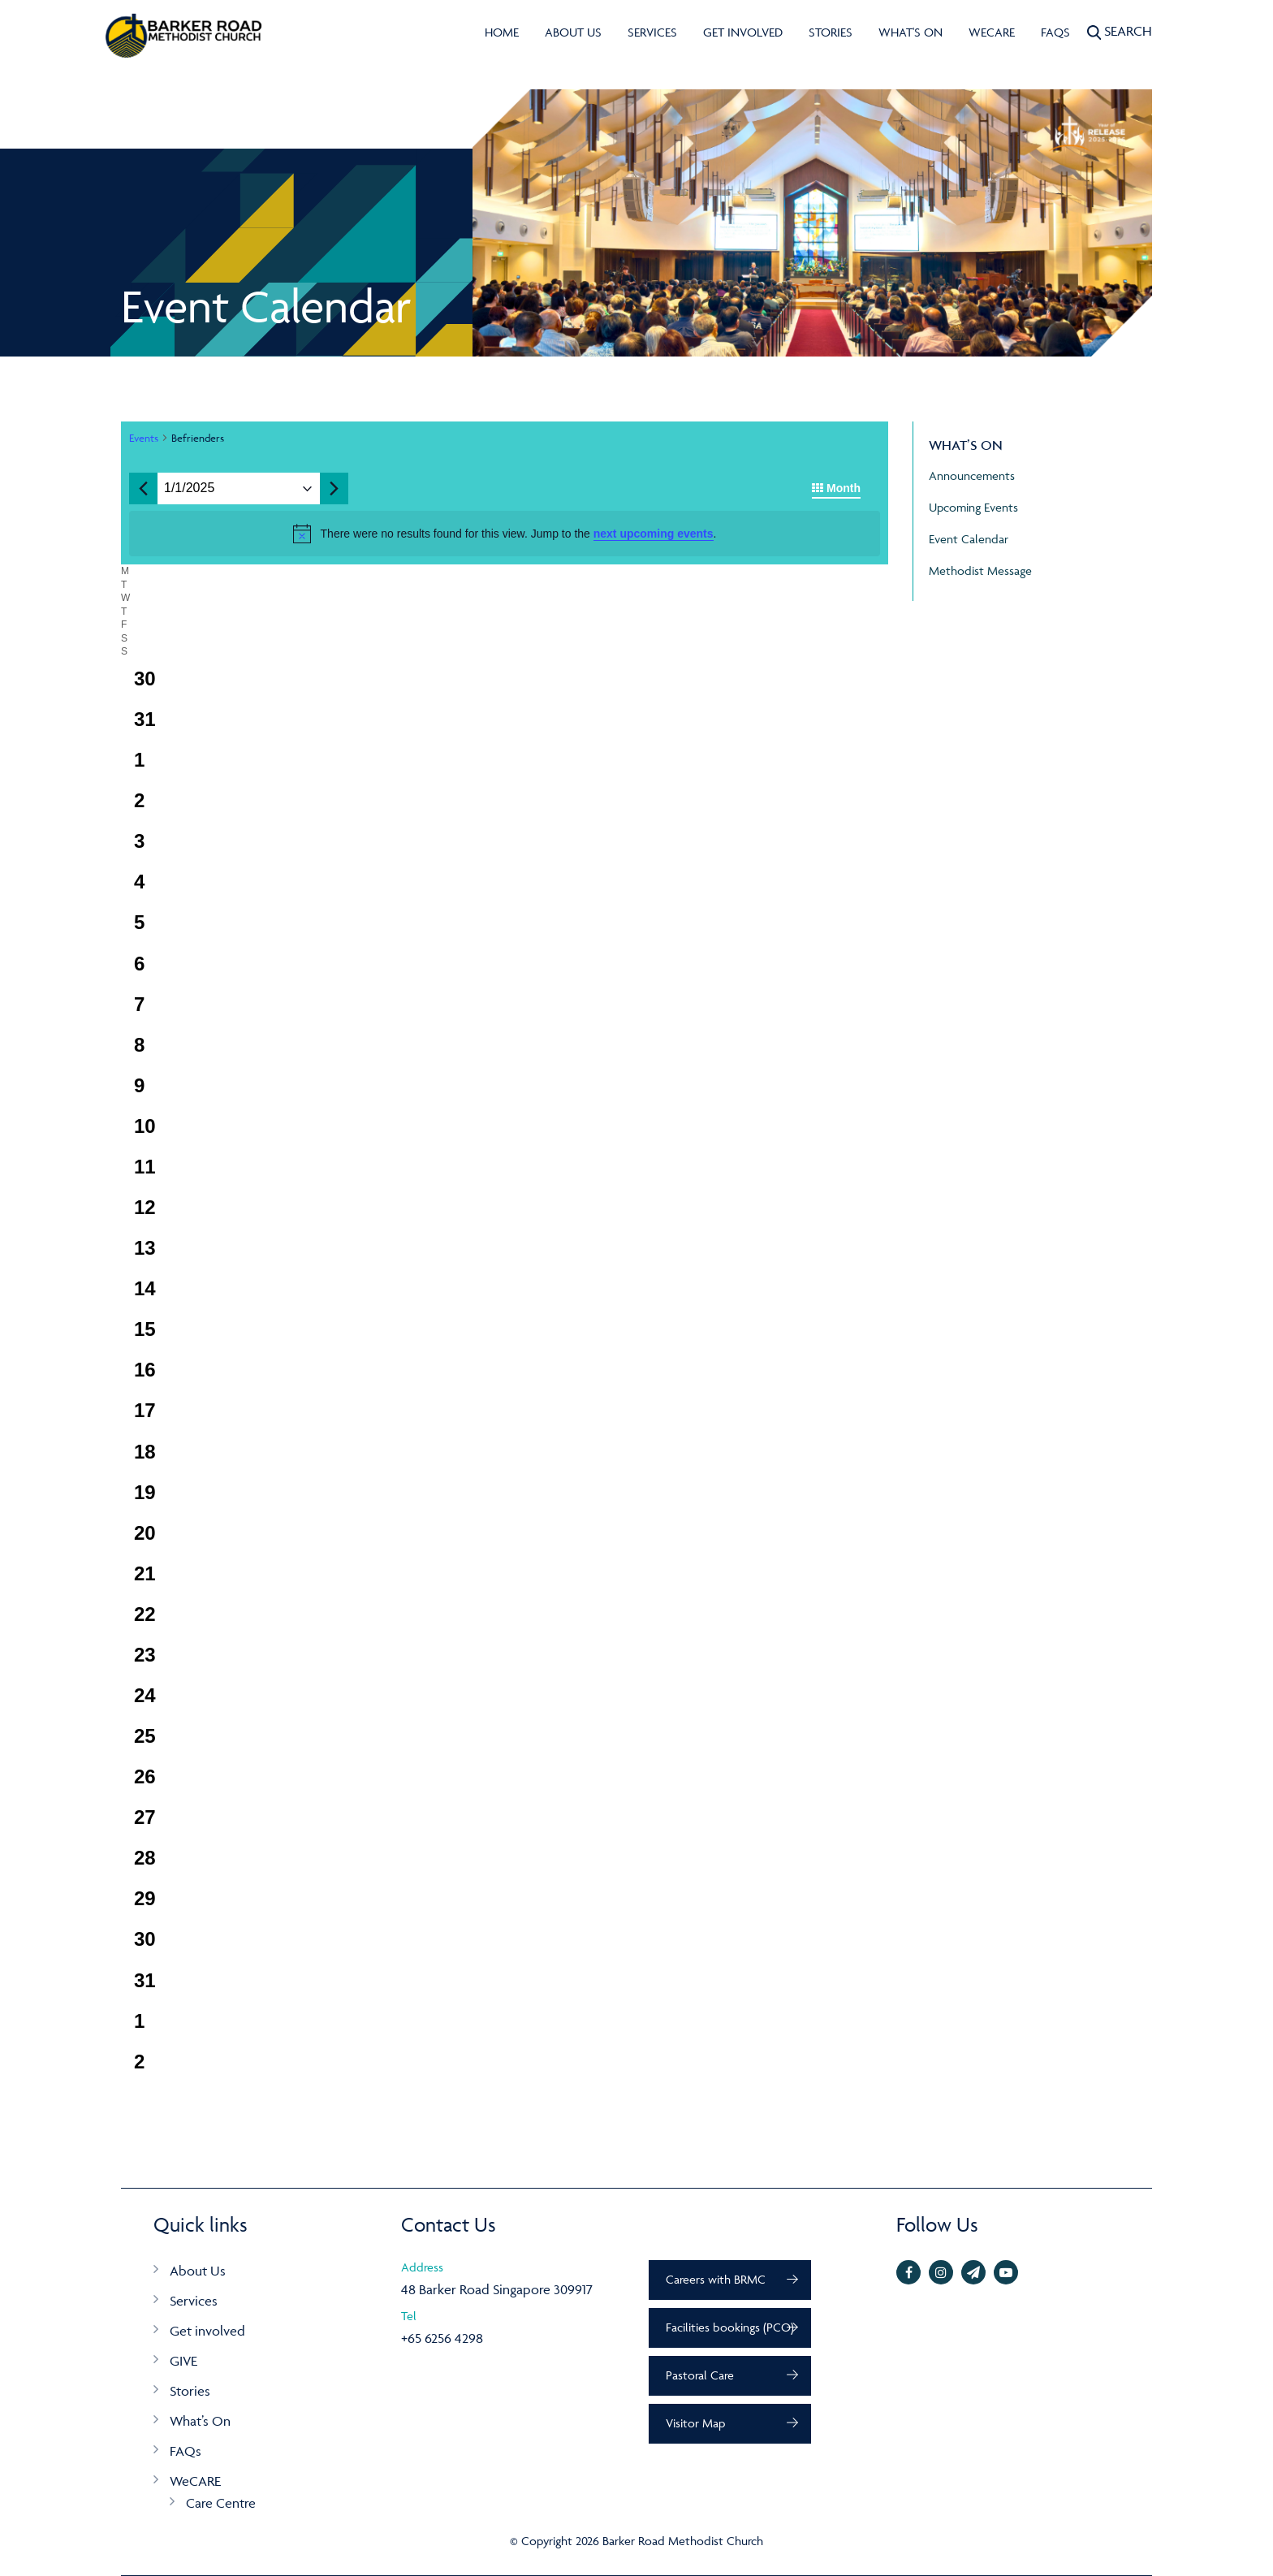 The width and height of the screenshot is (1273, 2576). What do you see at coordinates (143, 489) in the screenshot?
I see `[Previous month]` at bounding box center [143, 489].